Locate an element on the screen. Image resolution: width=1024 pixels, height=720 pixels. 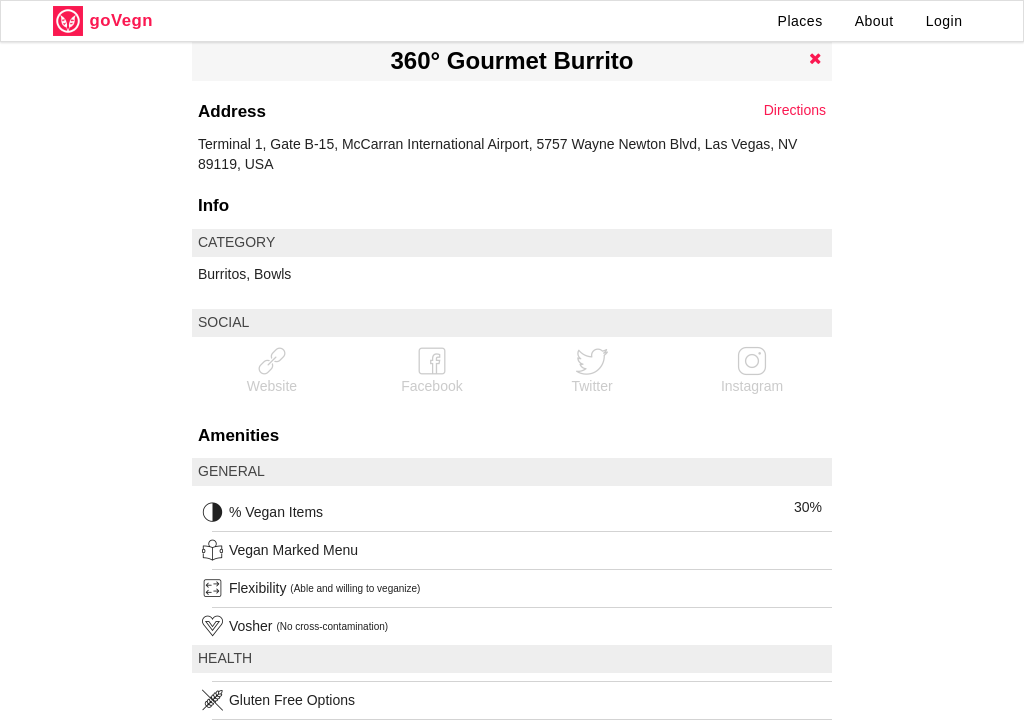
Twitter is located at coordinates (591, 369).